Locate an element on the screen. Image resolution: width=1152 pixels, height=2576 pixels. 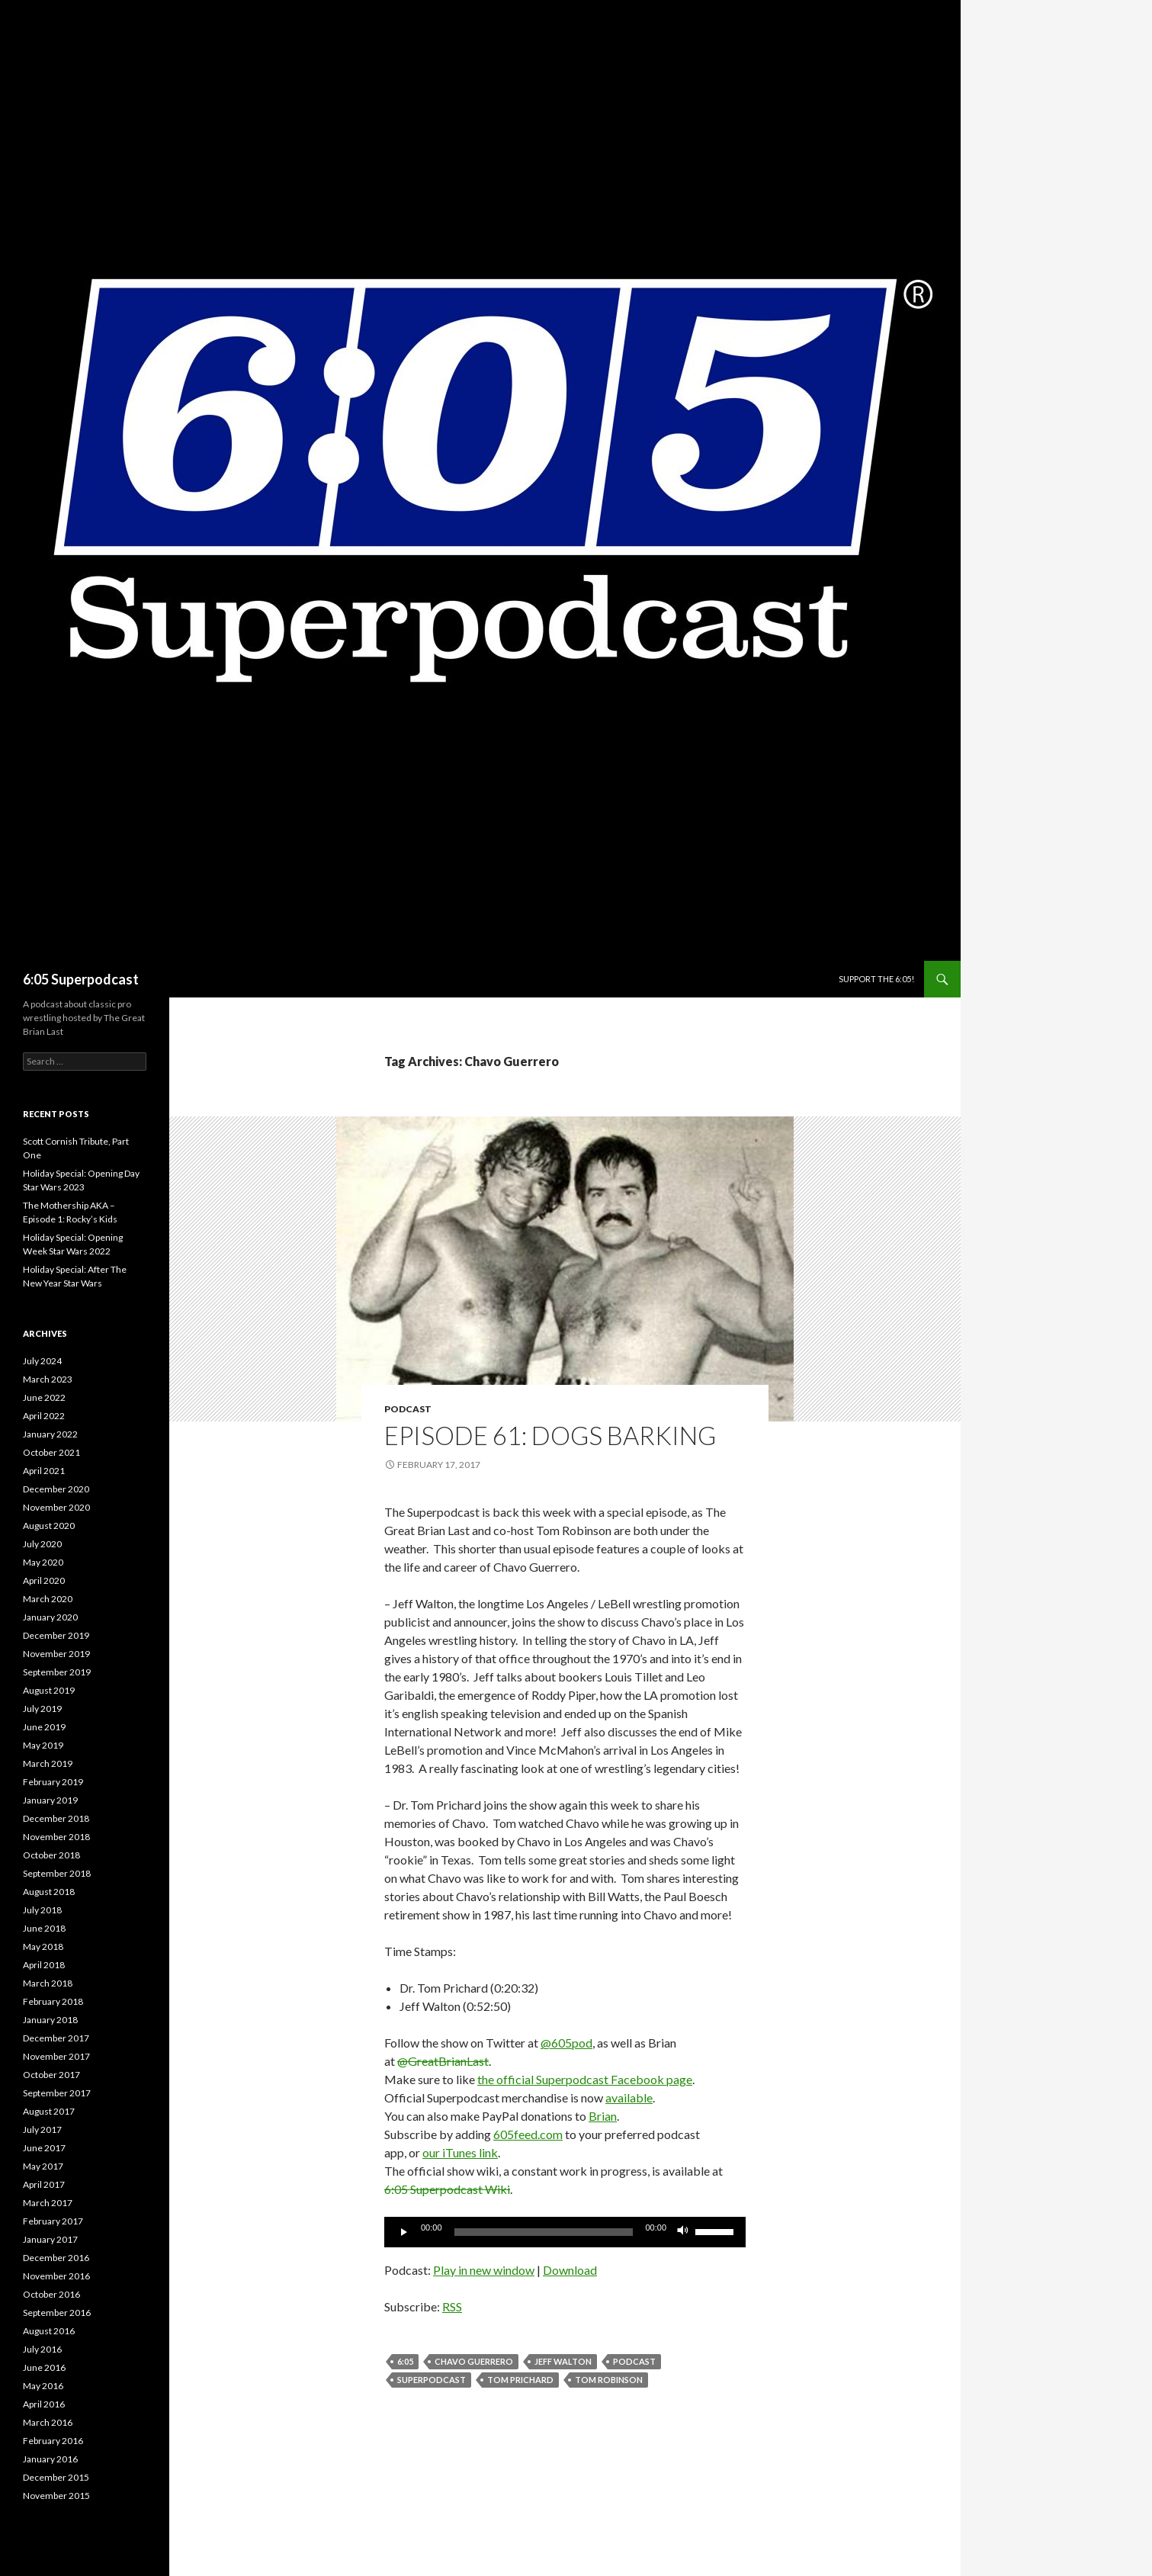
March 2019 is located at coordinates (47, 1763).